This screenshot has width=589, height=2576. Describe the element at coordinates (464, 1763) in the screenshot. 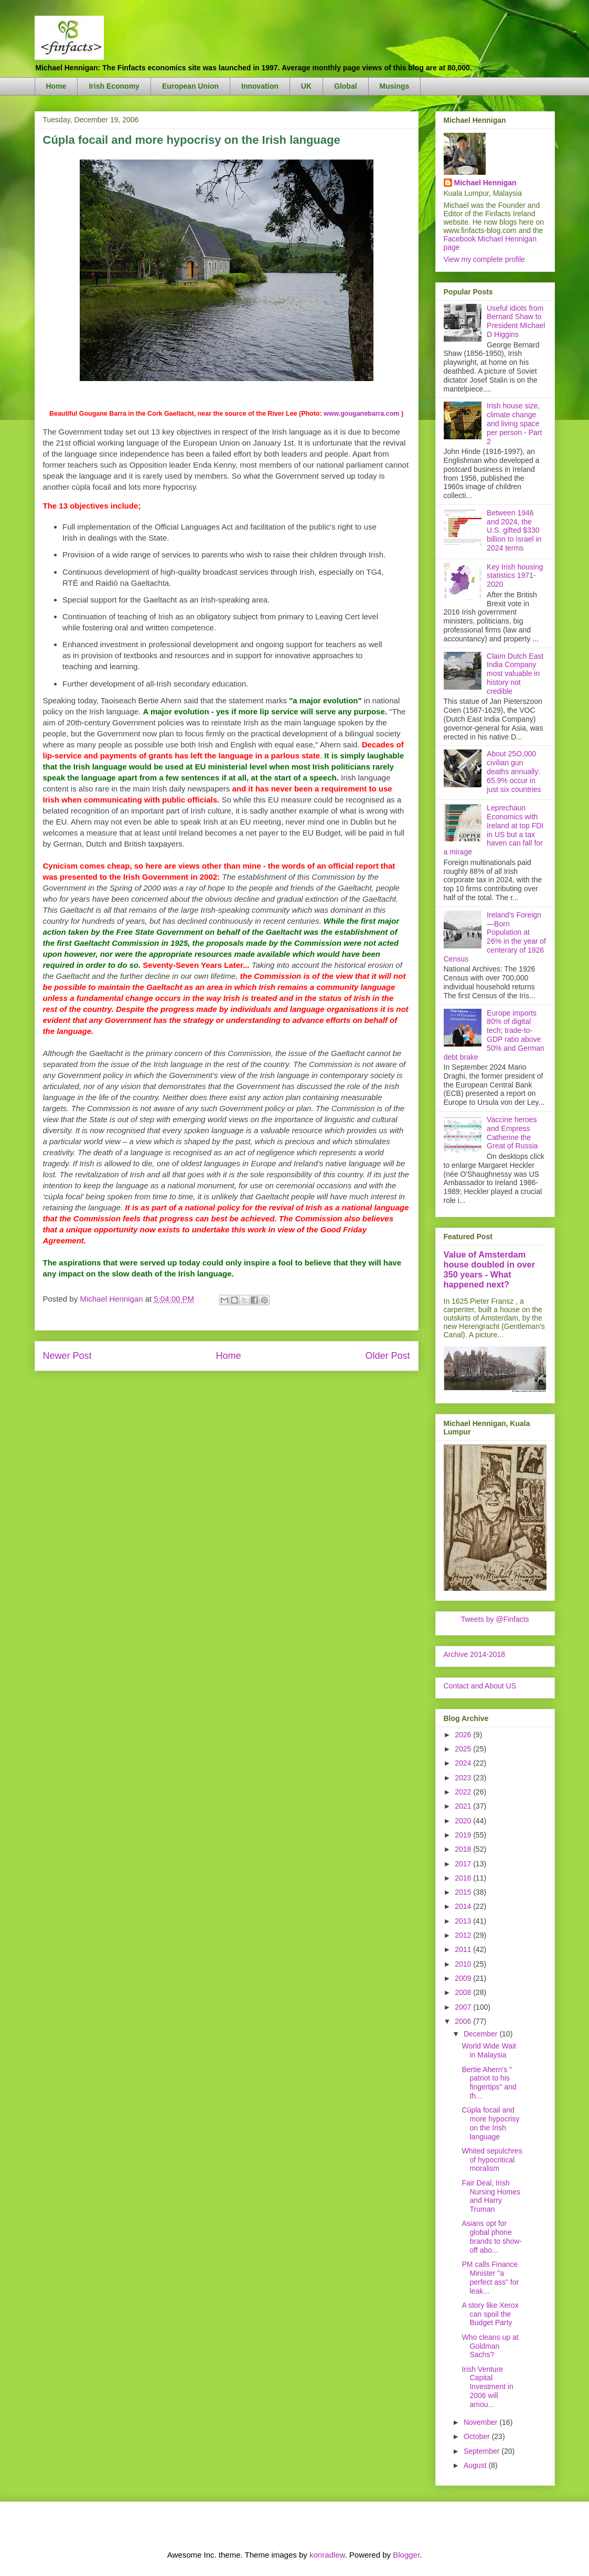

I see `2024` at that location.